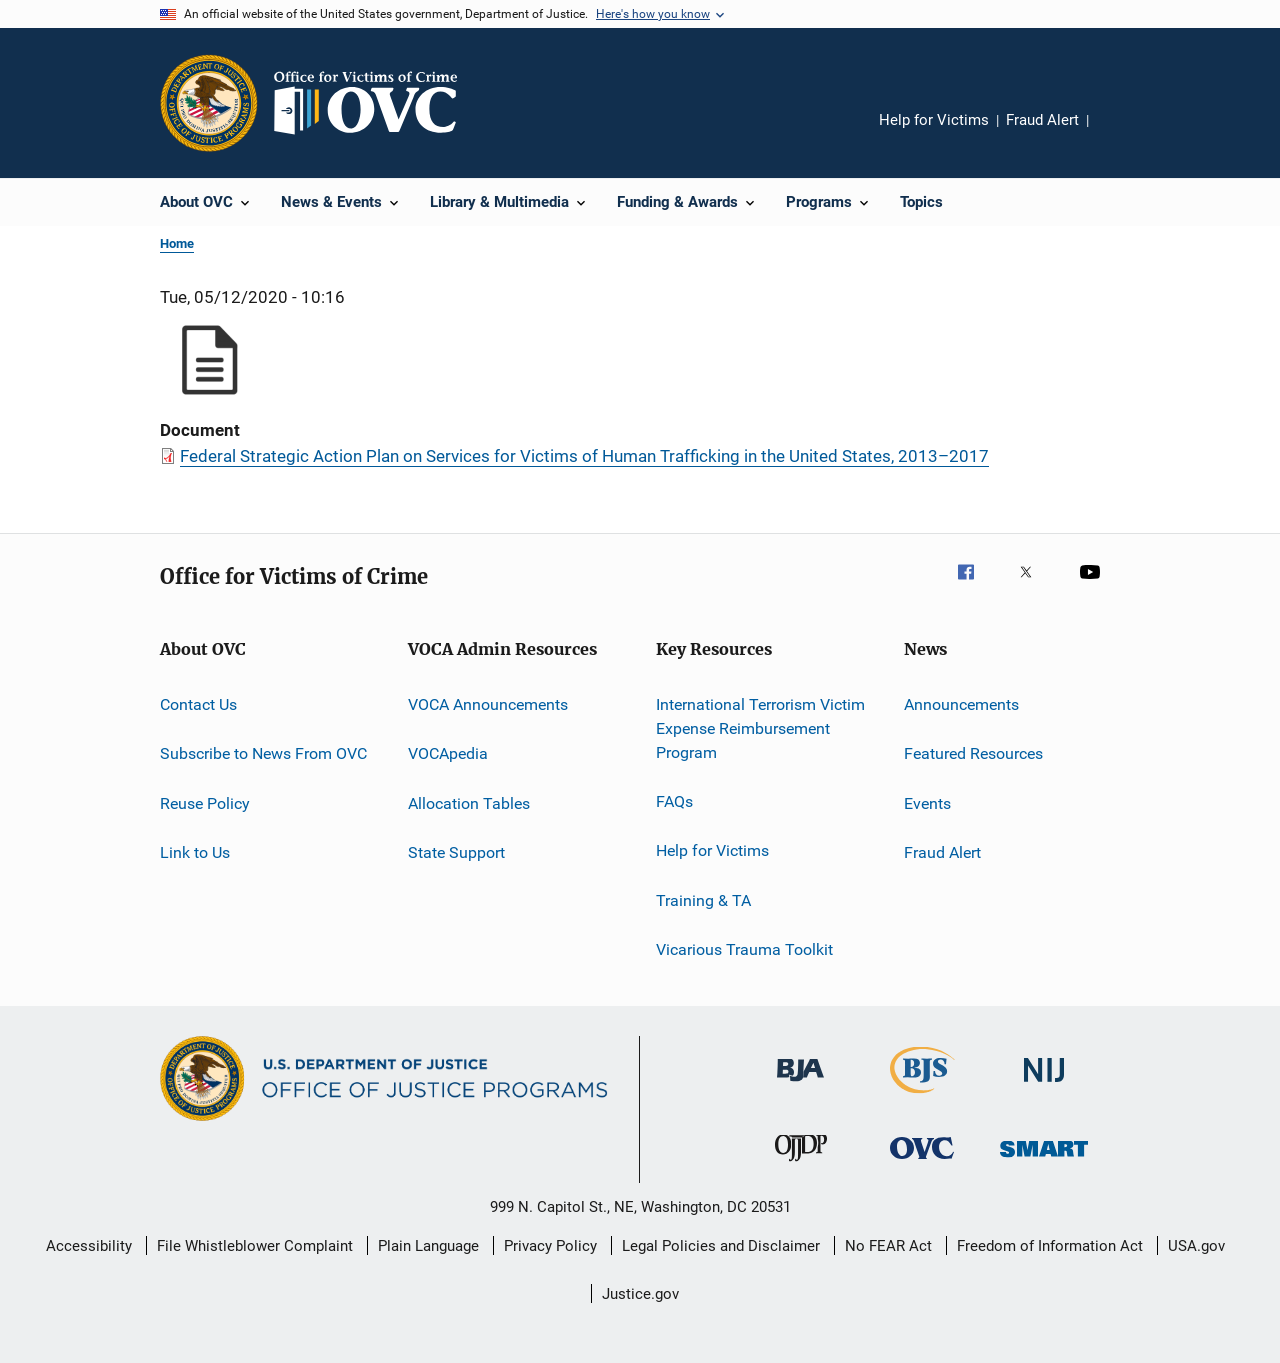  I want to click on [Bureau of Justice Statistics], so click(922, 1097).